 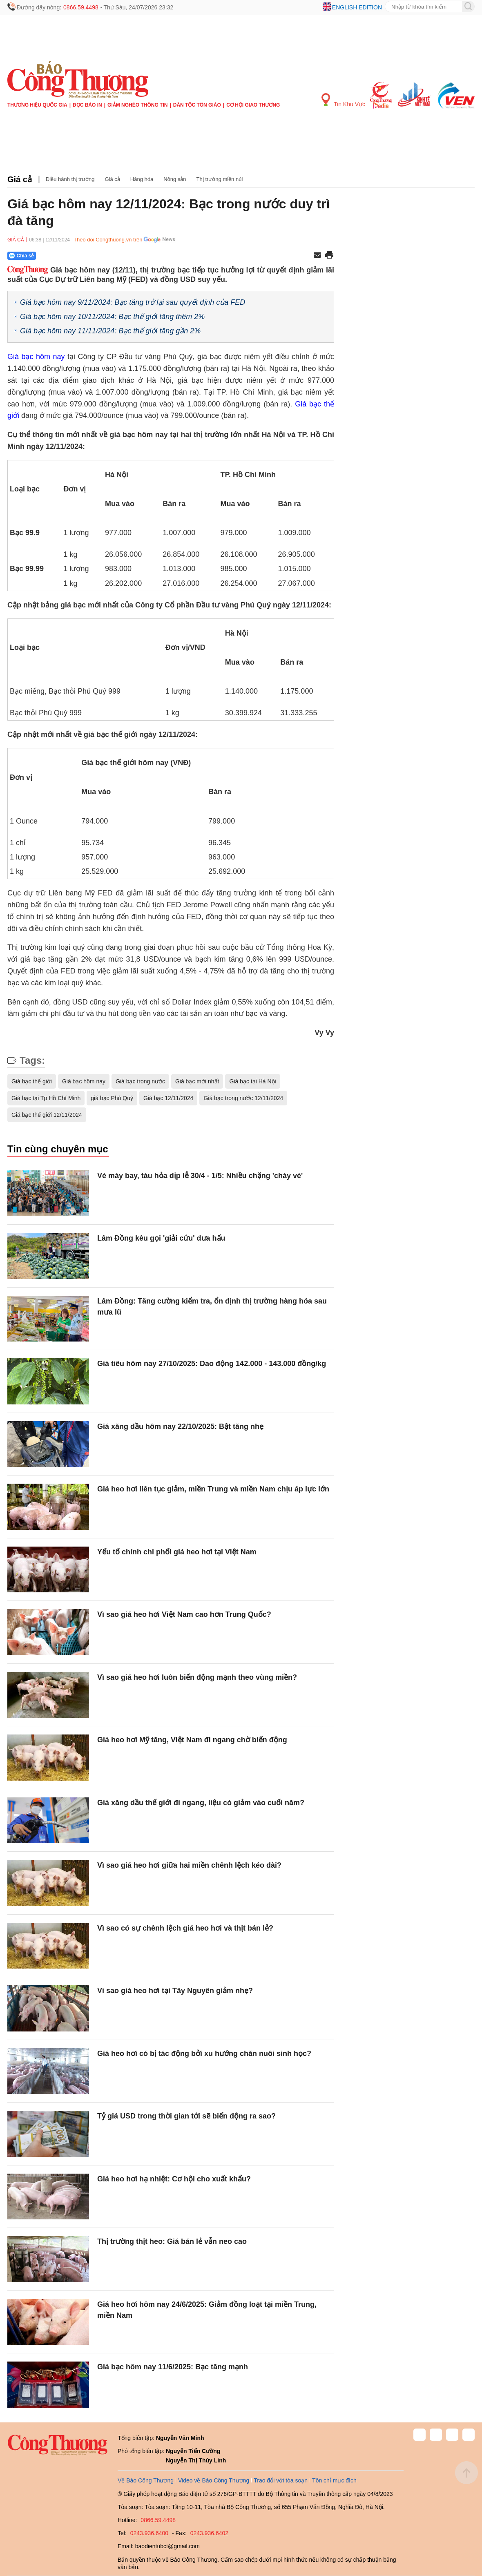 What do you see at coordinates (137, 105) in the screenshot?
I see `Giảm nghèo thông tin` at bounding box center [137, 105].